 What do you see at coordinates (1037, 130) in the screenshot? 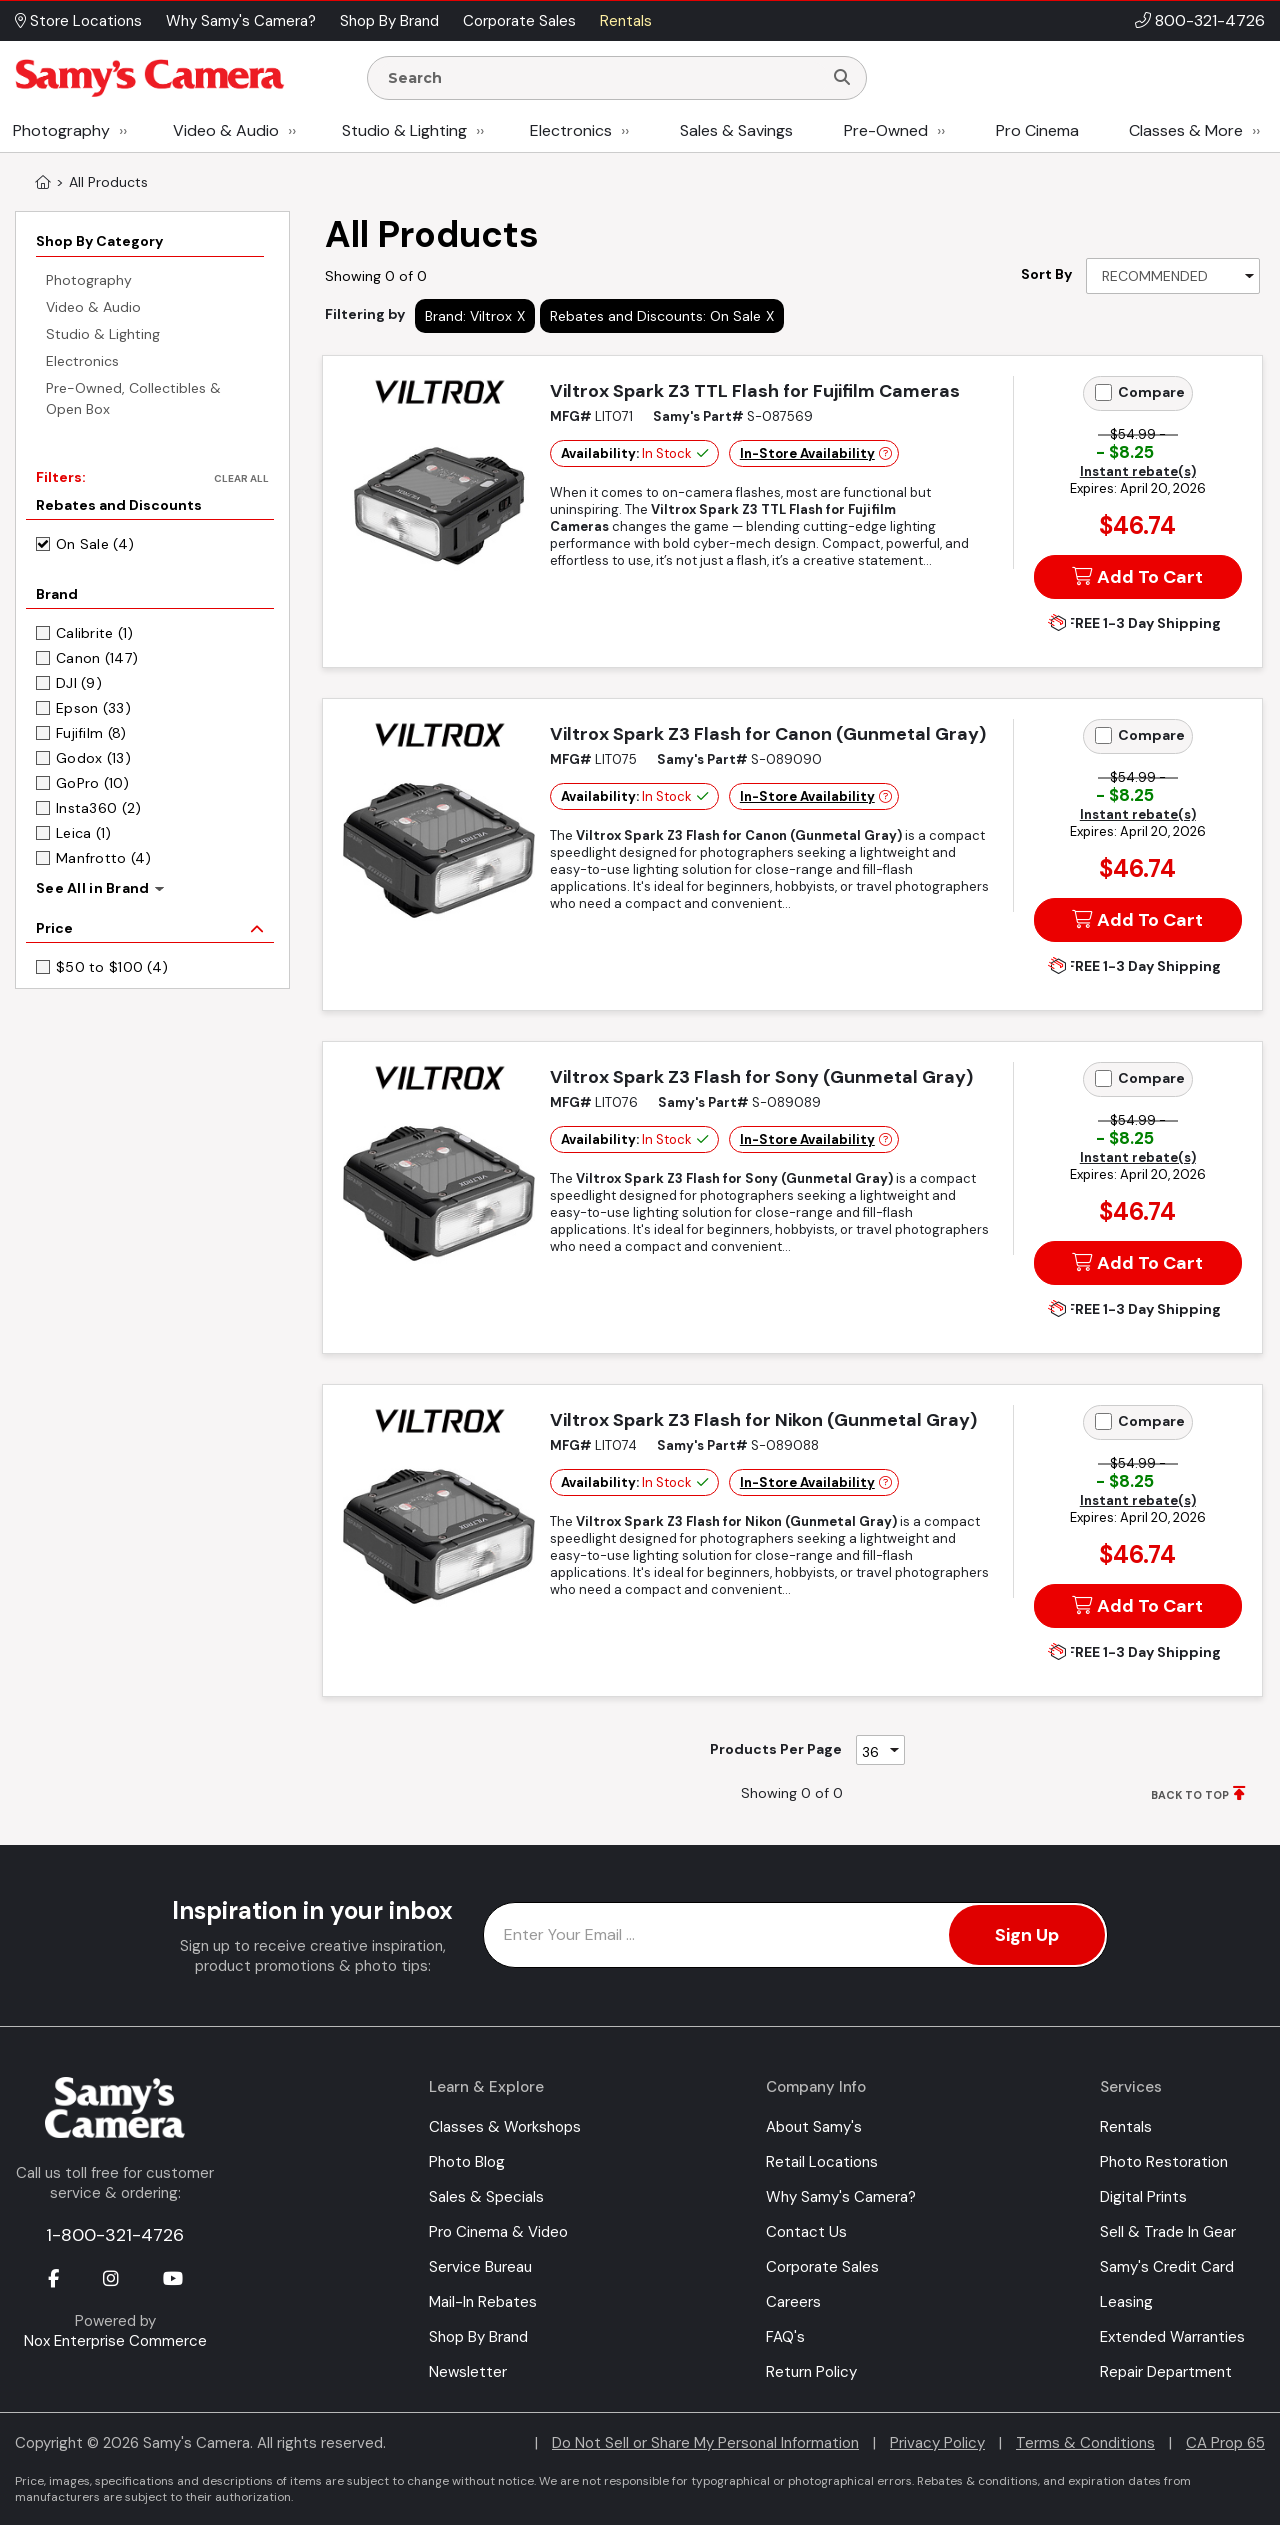
I see `Pro Cinema` at bounding box center [1037, 130].